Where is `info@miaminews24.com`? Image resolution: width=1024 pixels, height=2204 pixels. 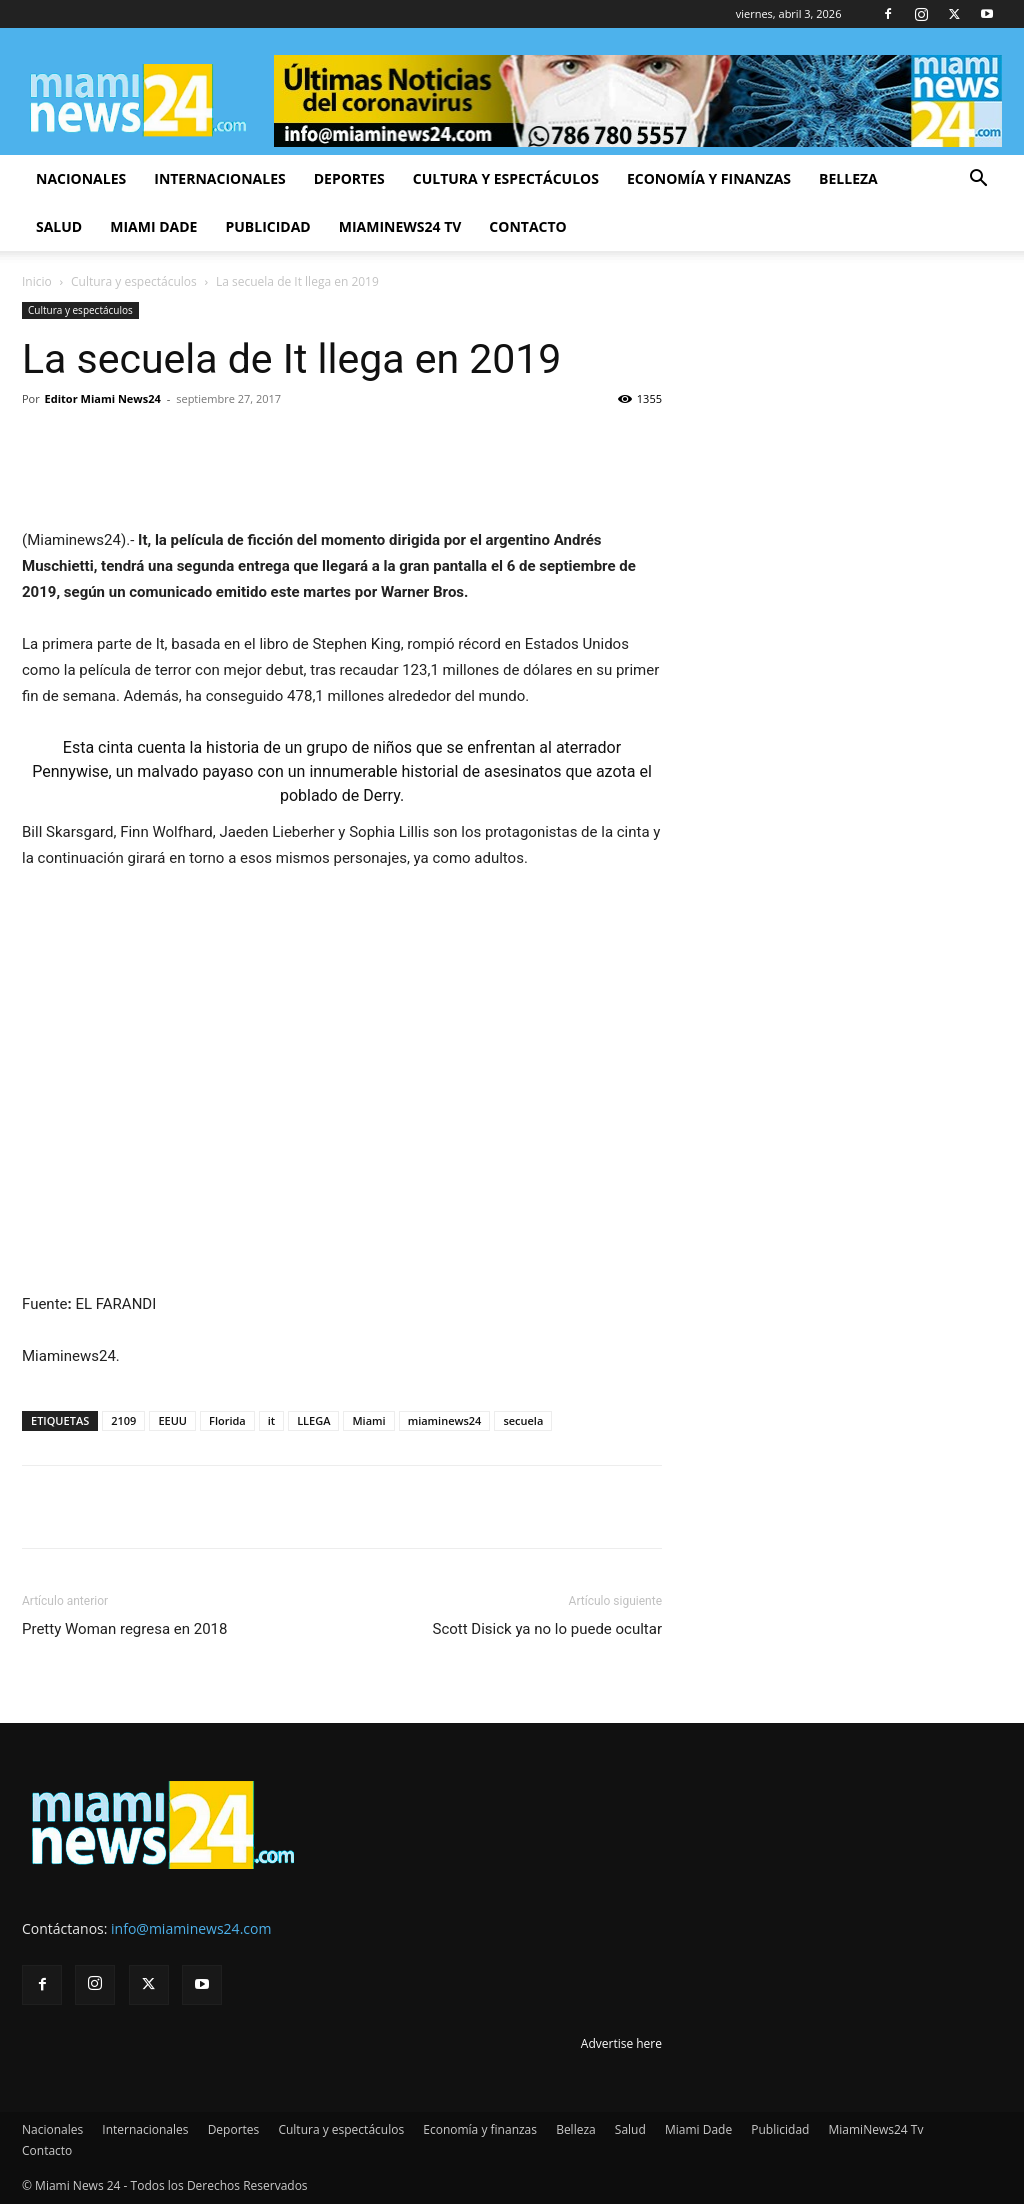 info@miaminews24.com is located at coordinates (191, 1928).